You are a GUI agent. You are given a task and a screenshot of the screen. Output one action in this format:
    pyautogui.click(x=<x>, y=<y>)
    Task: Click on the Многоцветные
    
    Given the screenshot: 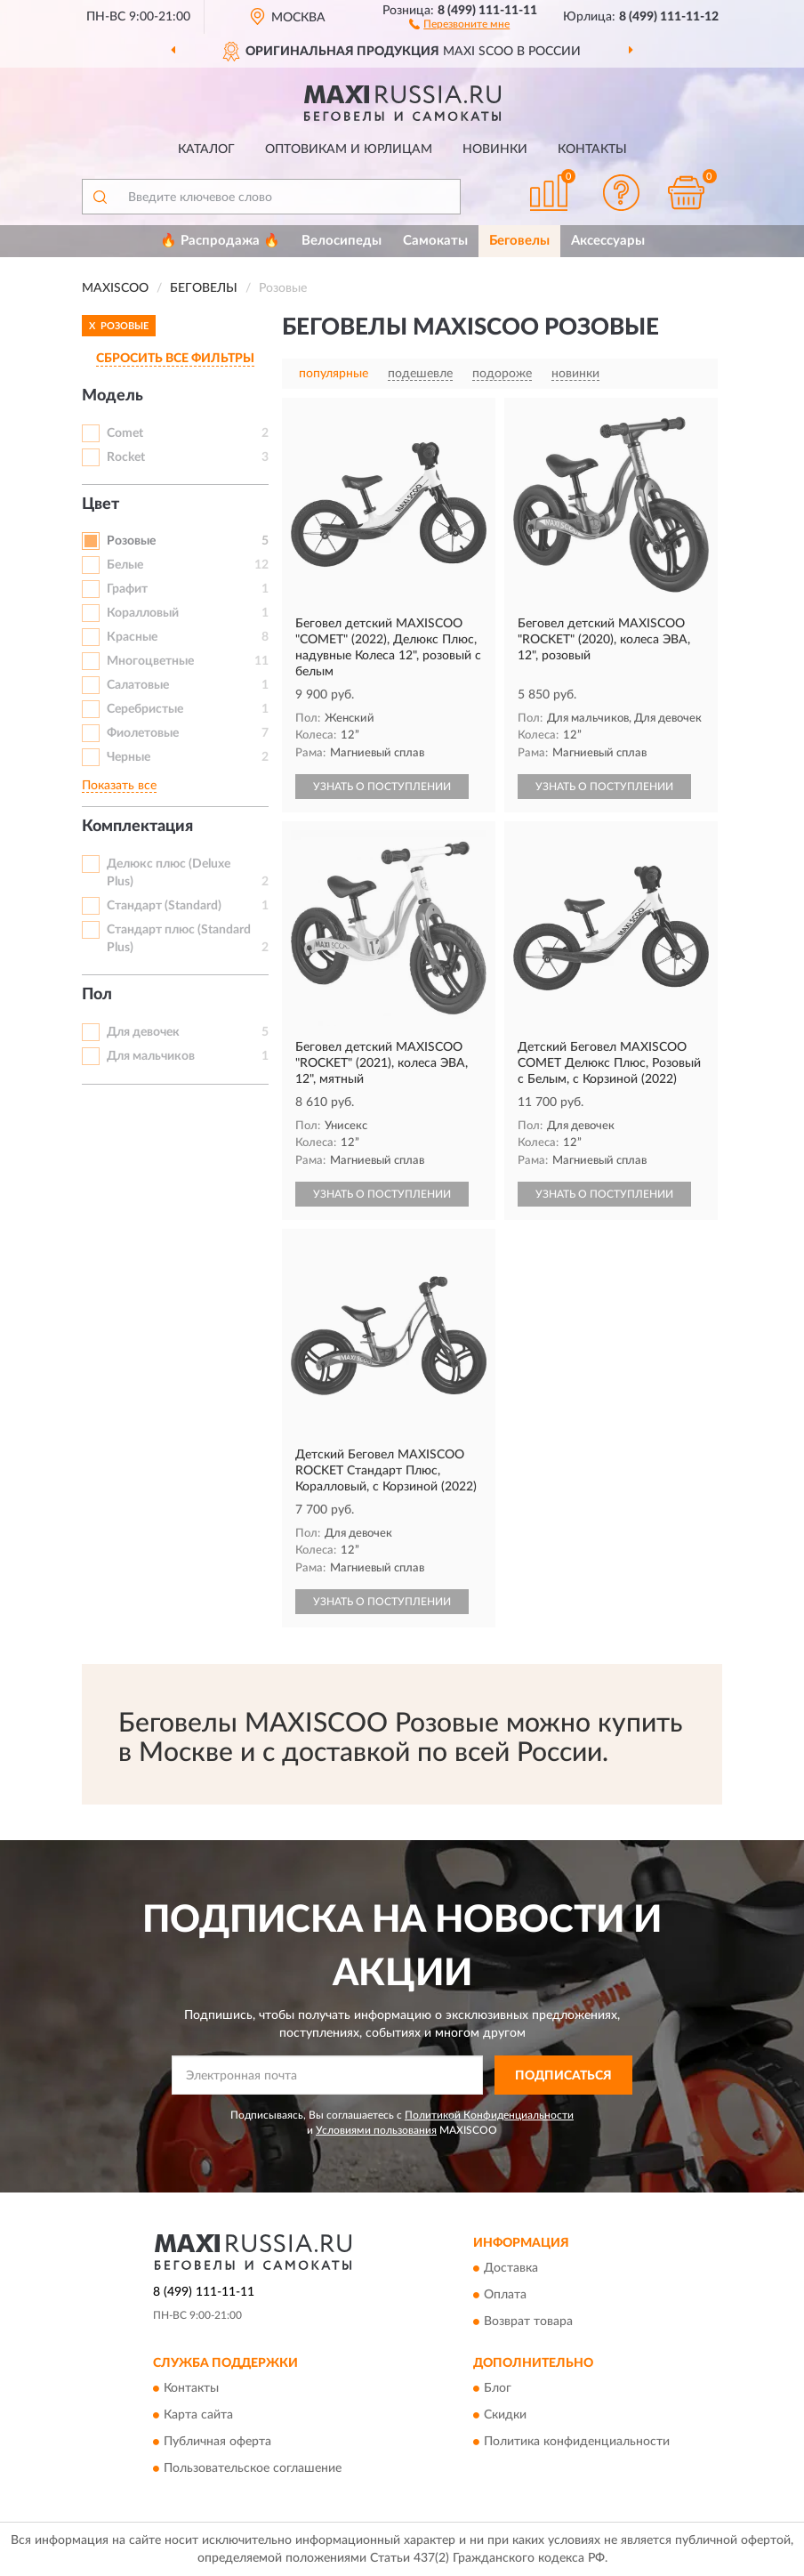 What is the action you would take?
    pyautogui.click(x=150, y=661)
    